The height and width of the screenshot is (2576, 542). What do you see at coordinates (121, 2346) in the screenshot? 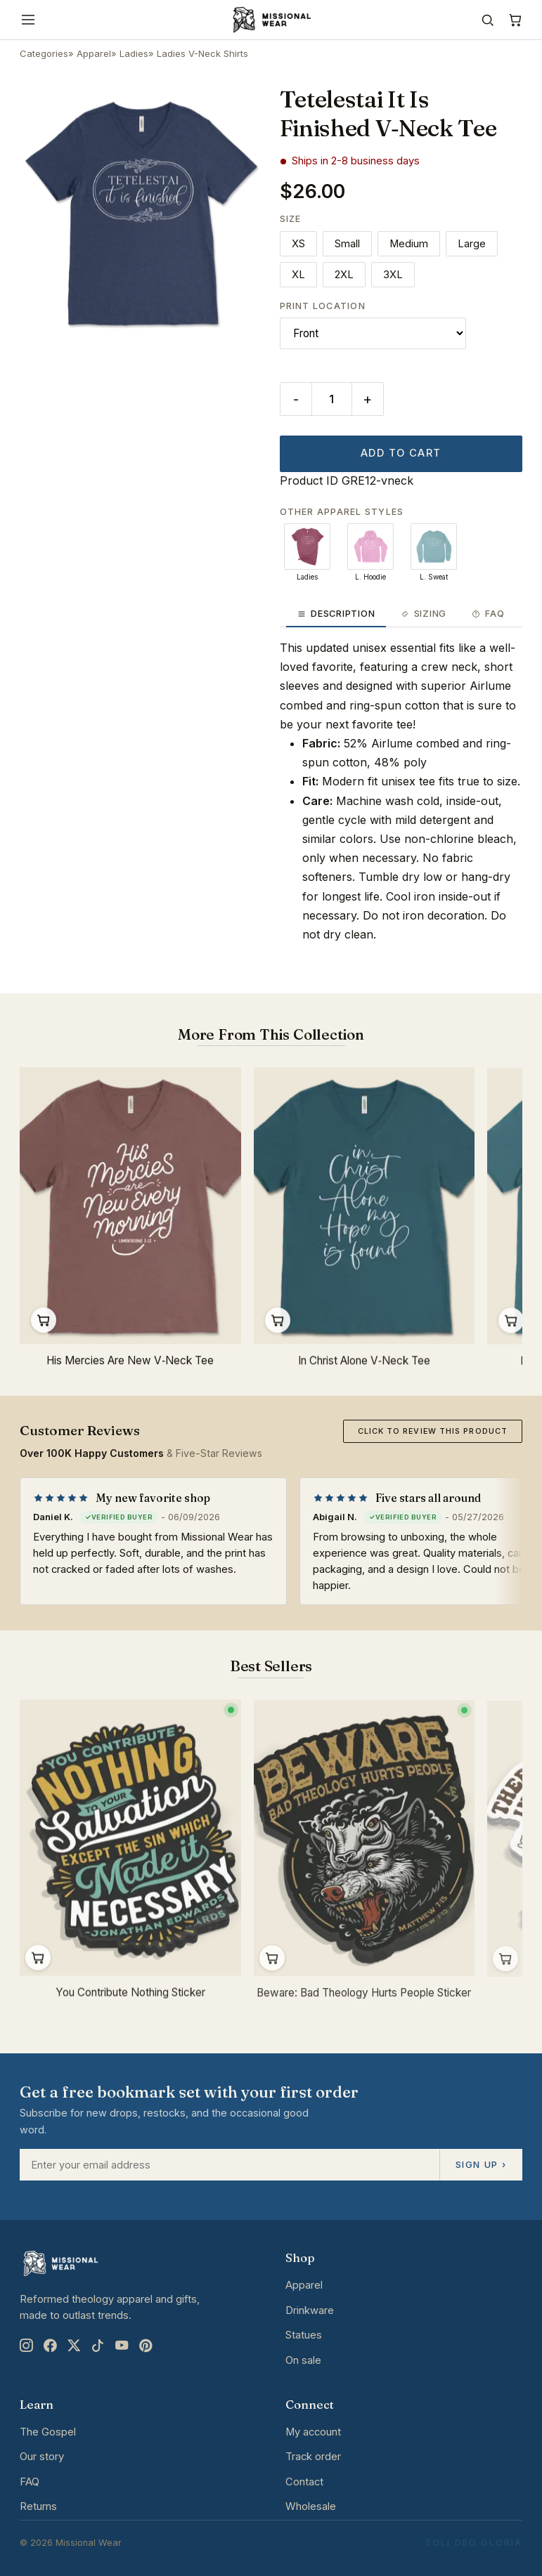
I see `[YouTube]` at bounding box center [121, 2346].